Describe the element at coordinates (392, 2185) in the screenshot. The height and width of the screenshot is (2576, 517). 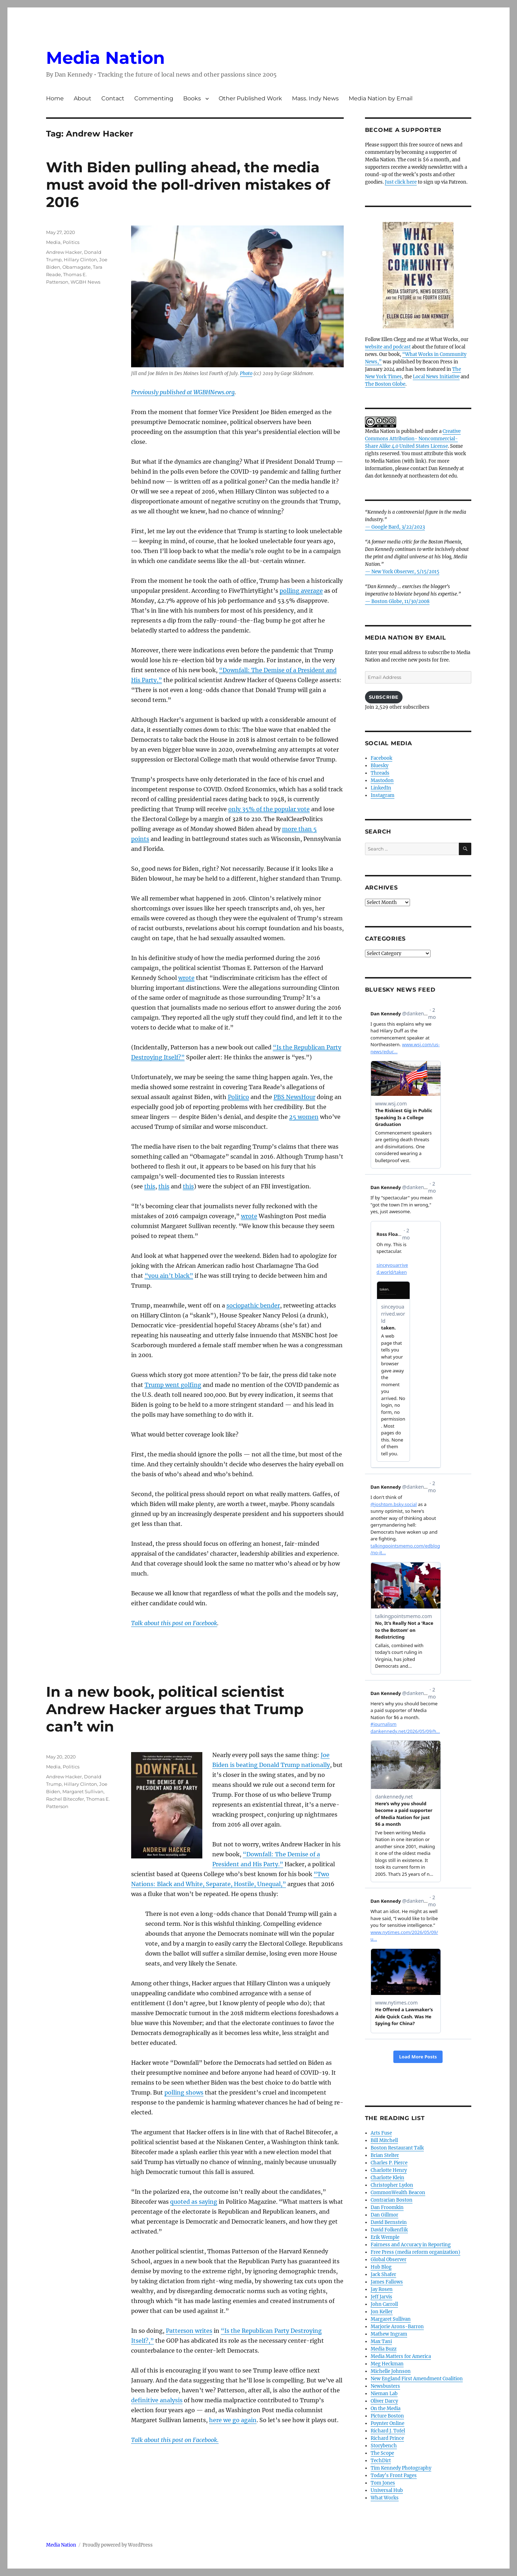
I see `Christopher Lydon` at that location.